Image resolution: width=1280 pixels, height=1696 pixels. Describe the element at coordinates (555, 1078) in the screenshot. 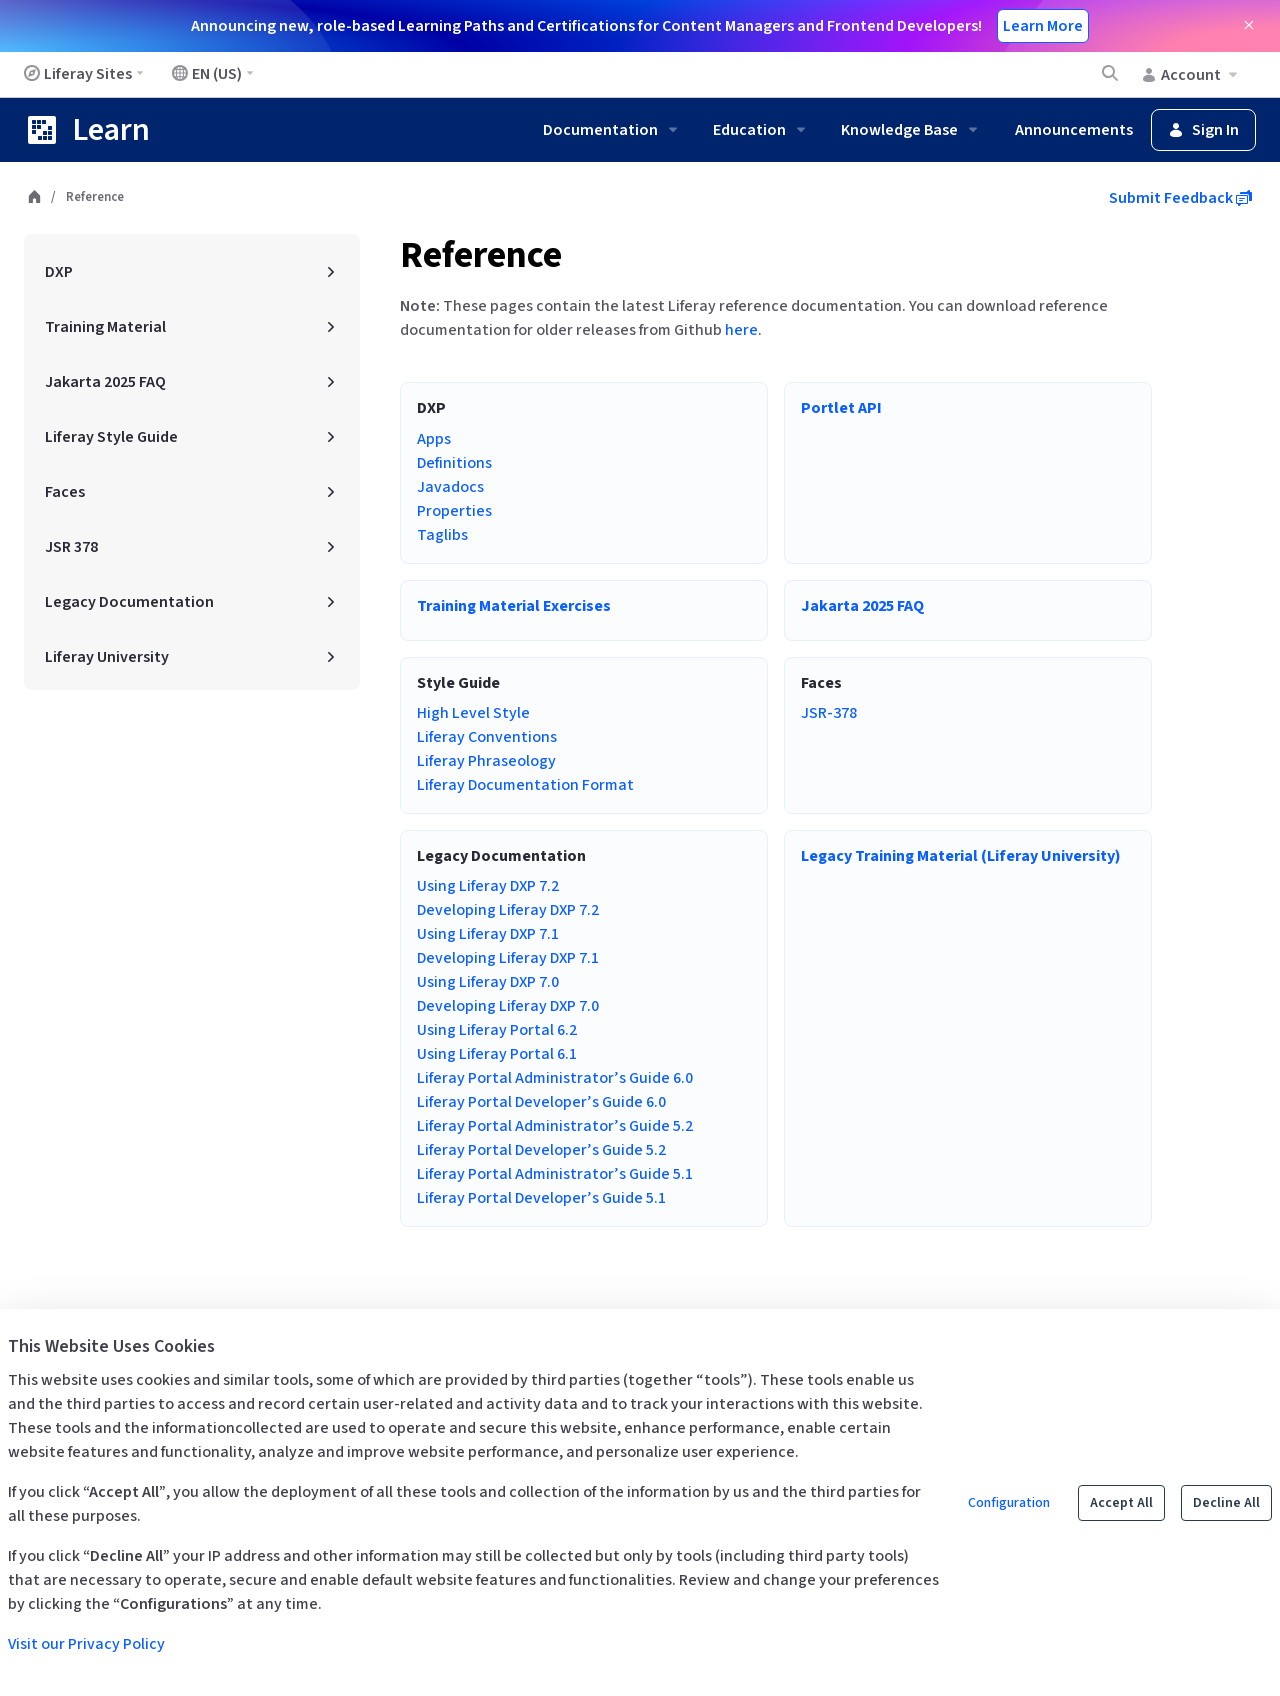

I see `Liferay Portal Administrator’s Guide 6.0` at that location.